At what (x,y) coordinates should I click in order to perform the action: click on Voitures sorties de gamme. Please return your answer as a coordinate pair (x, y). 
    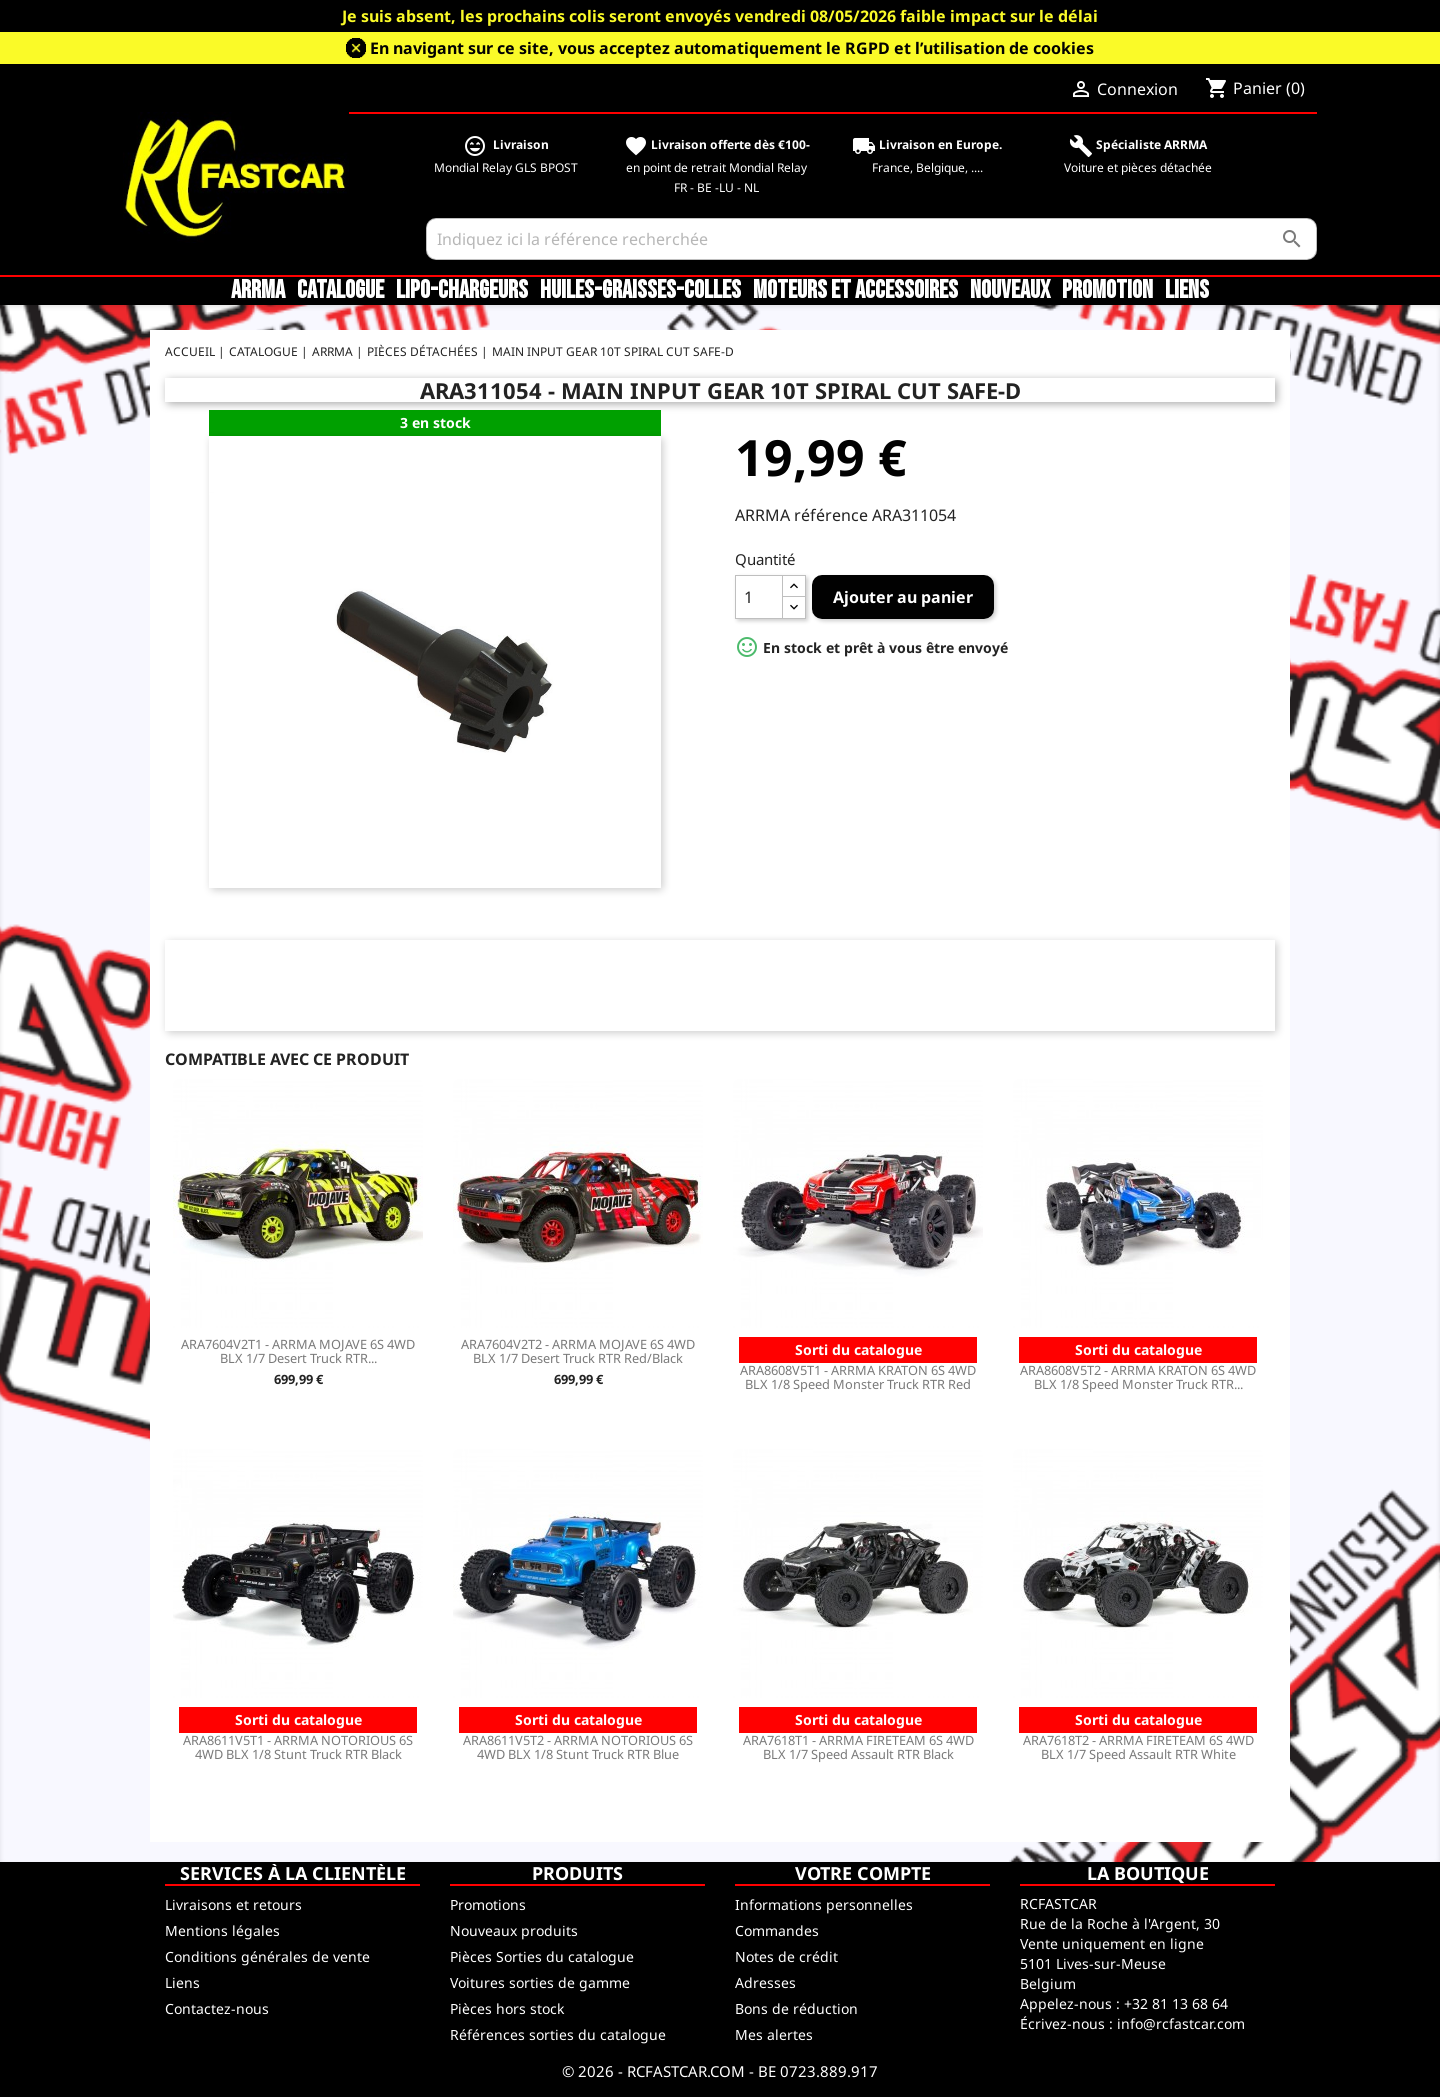
    Looking at the image, I should click on (540, 1982).